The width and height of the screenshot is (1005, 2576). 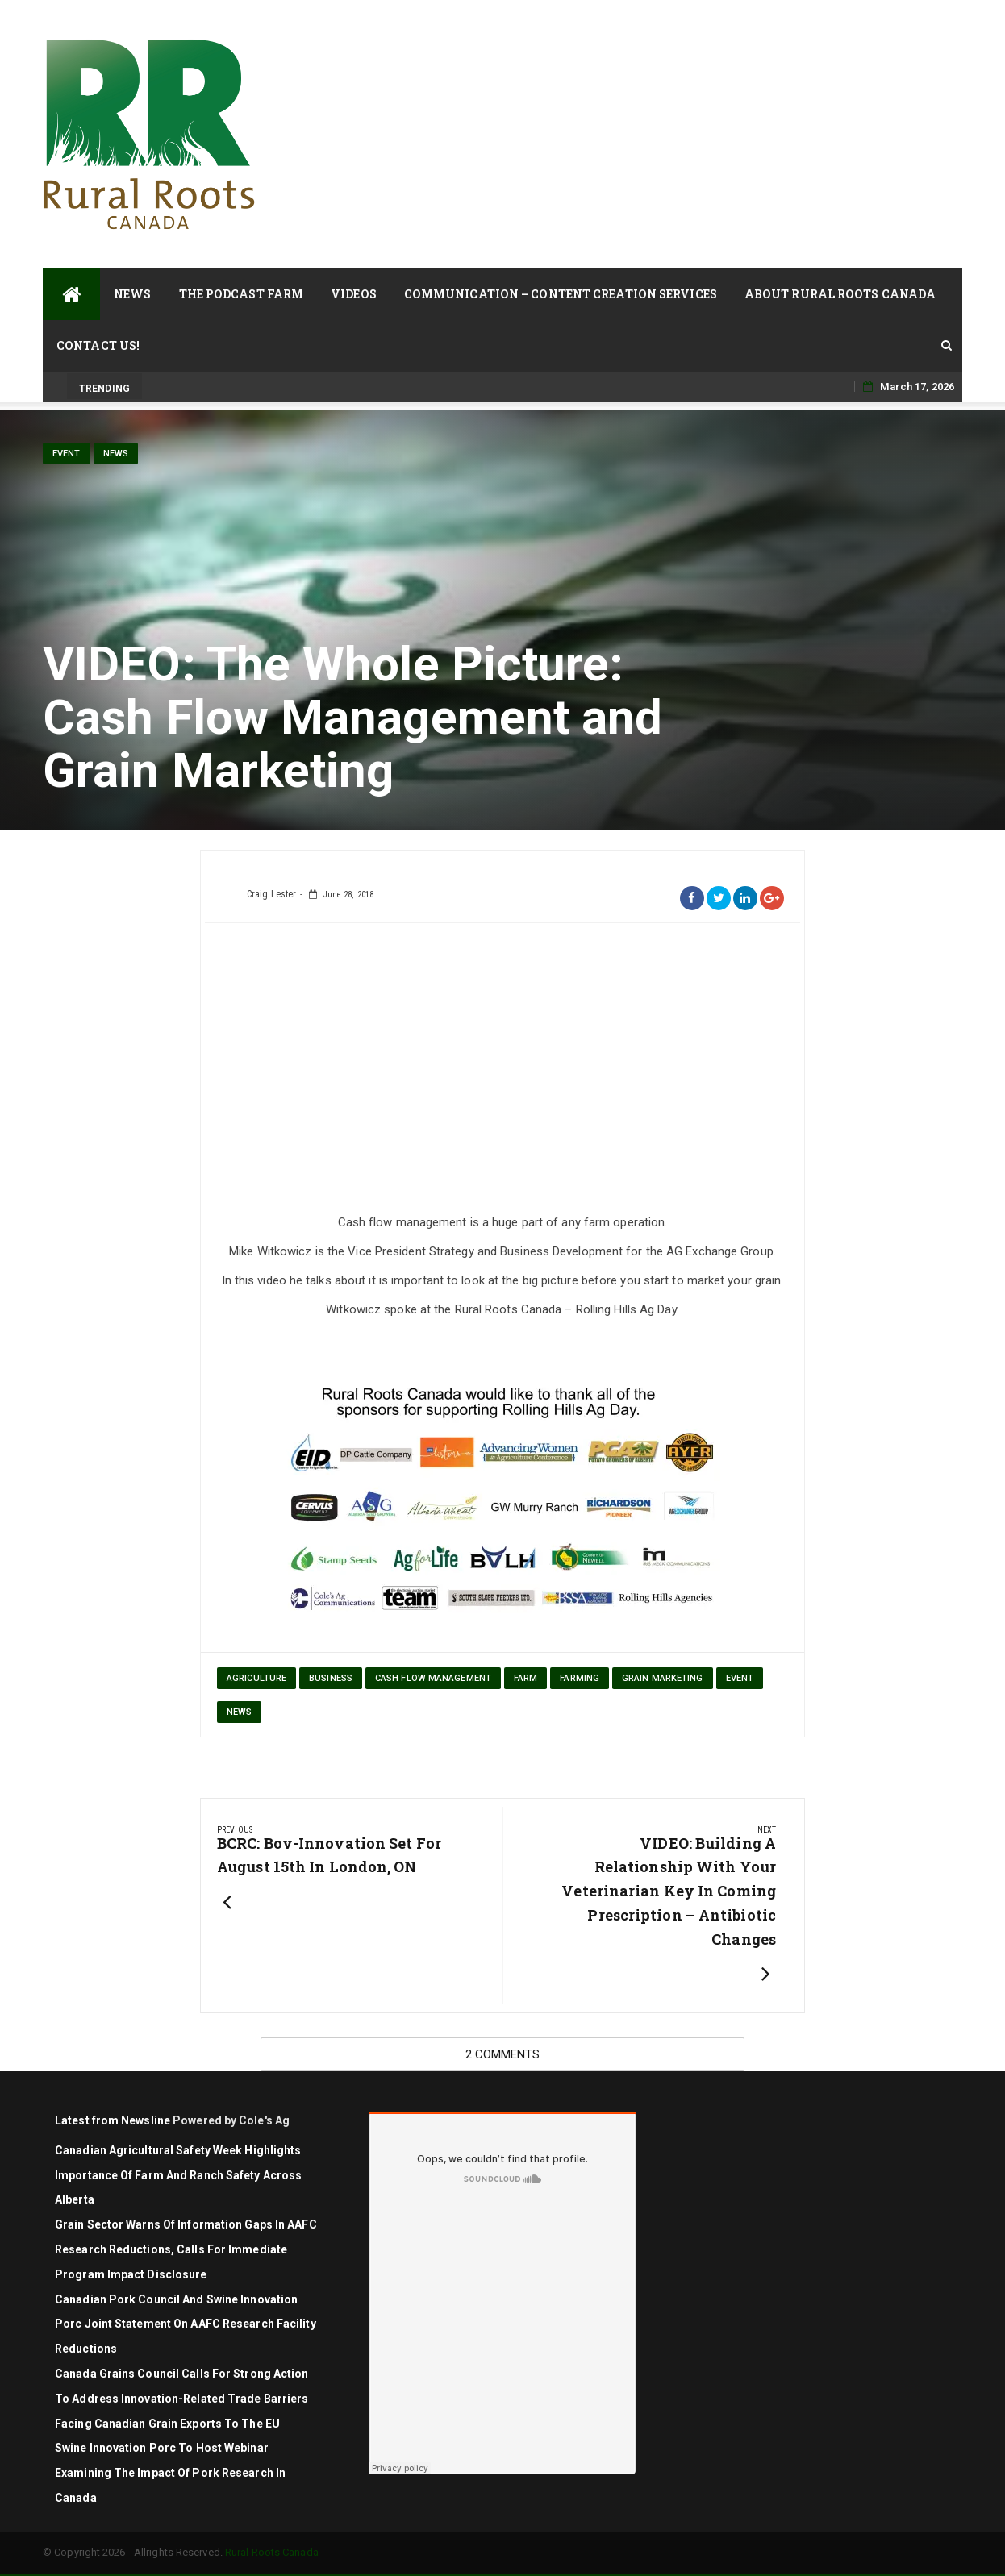 What do you see at coordinates (354, 294) in the screenshot?
I see `Videos` at bounding box center [354, 294].